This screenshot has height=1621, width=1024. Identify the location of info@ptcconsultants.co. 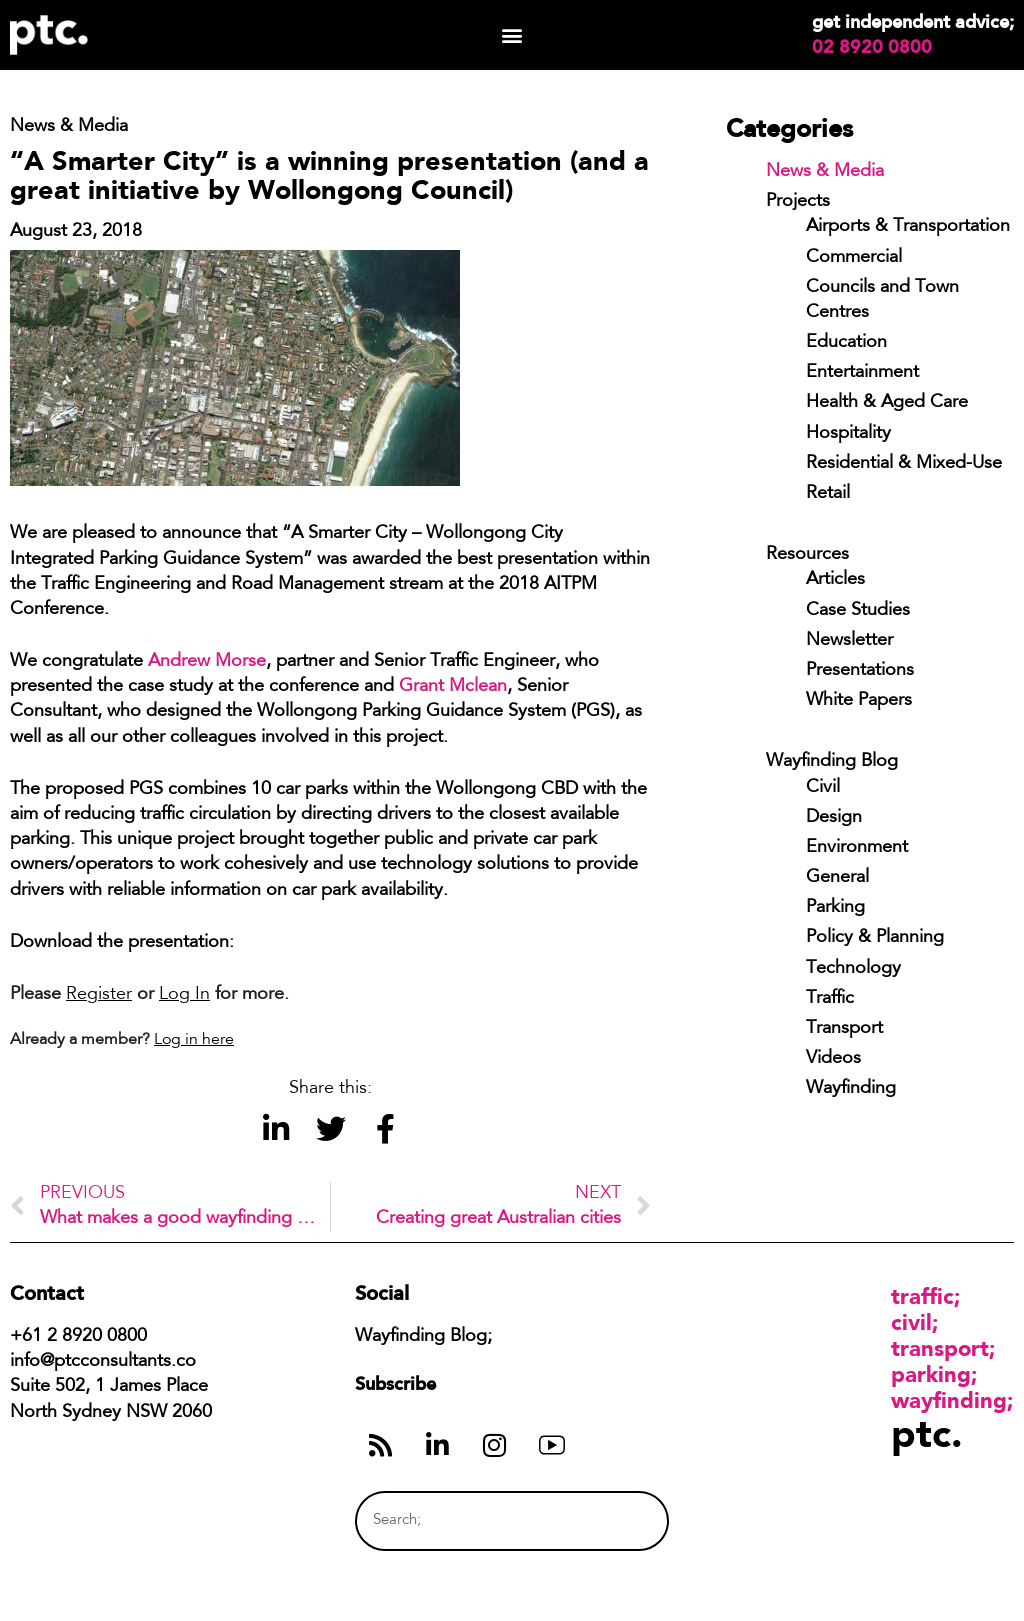
(103, 1362).